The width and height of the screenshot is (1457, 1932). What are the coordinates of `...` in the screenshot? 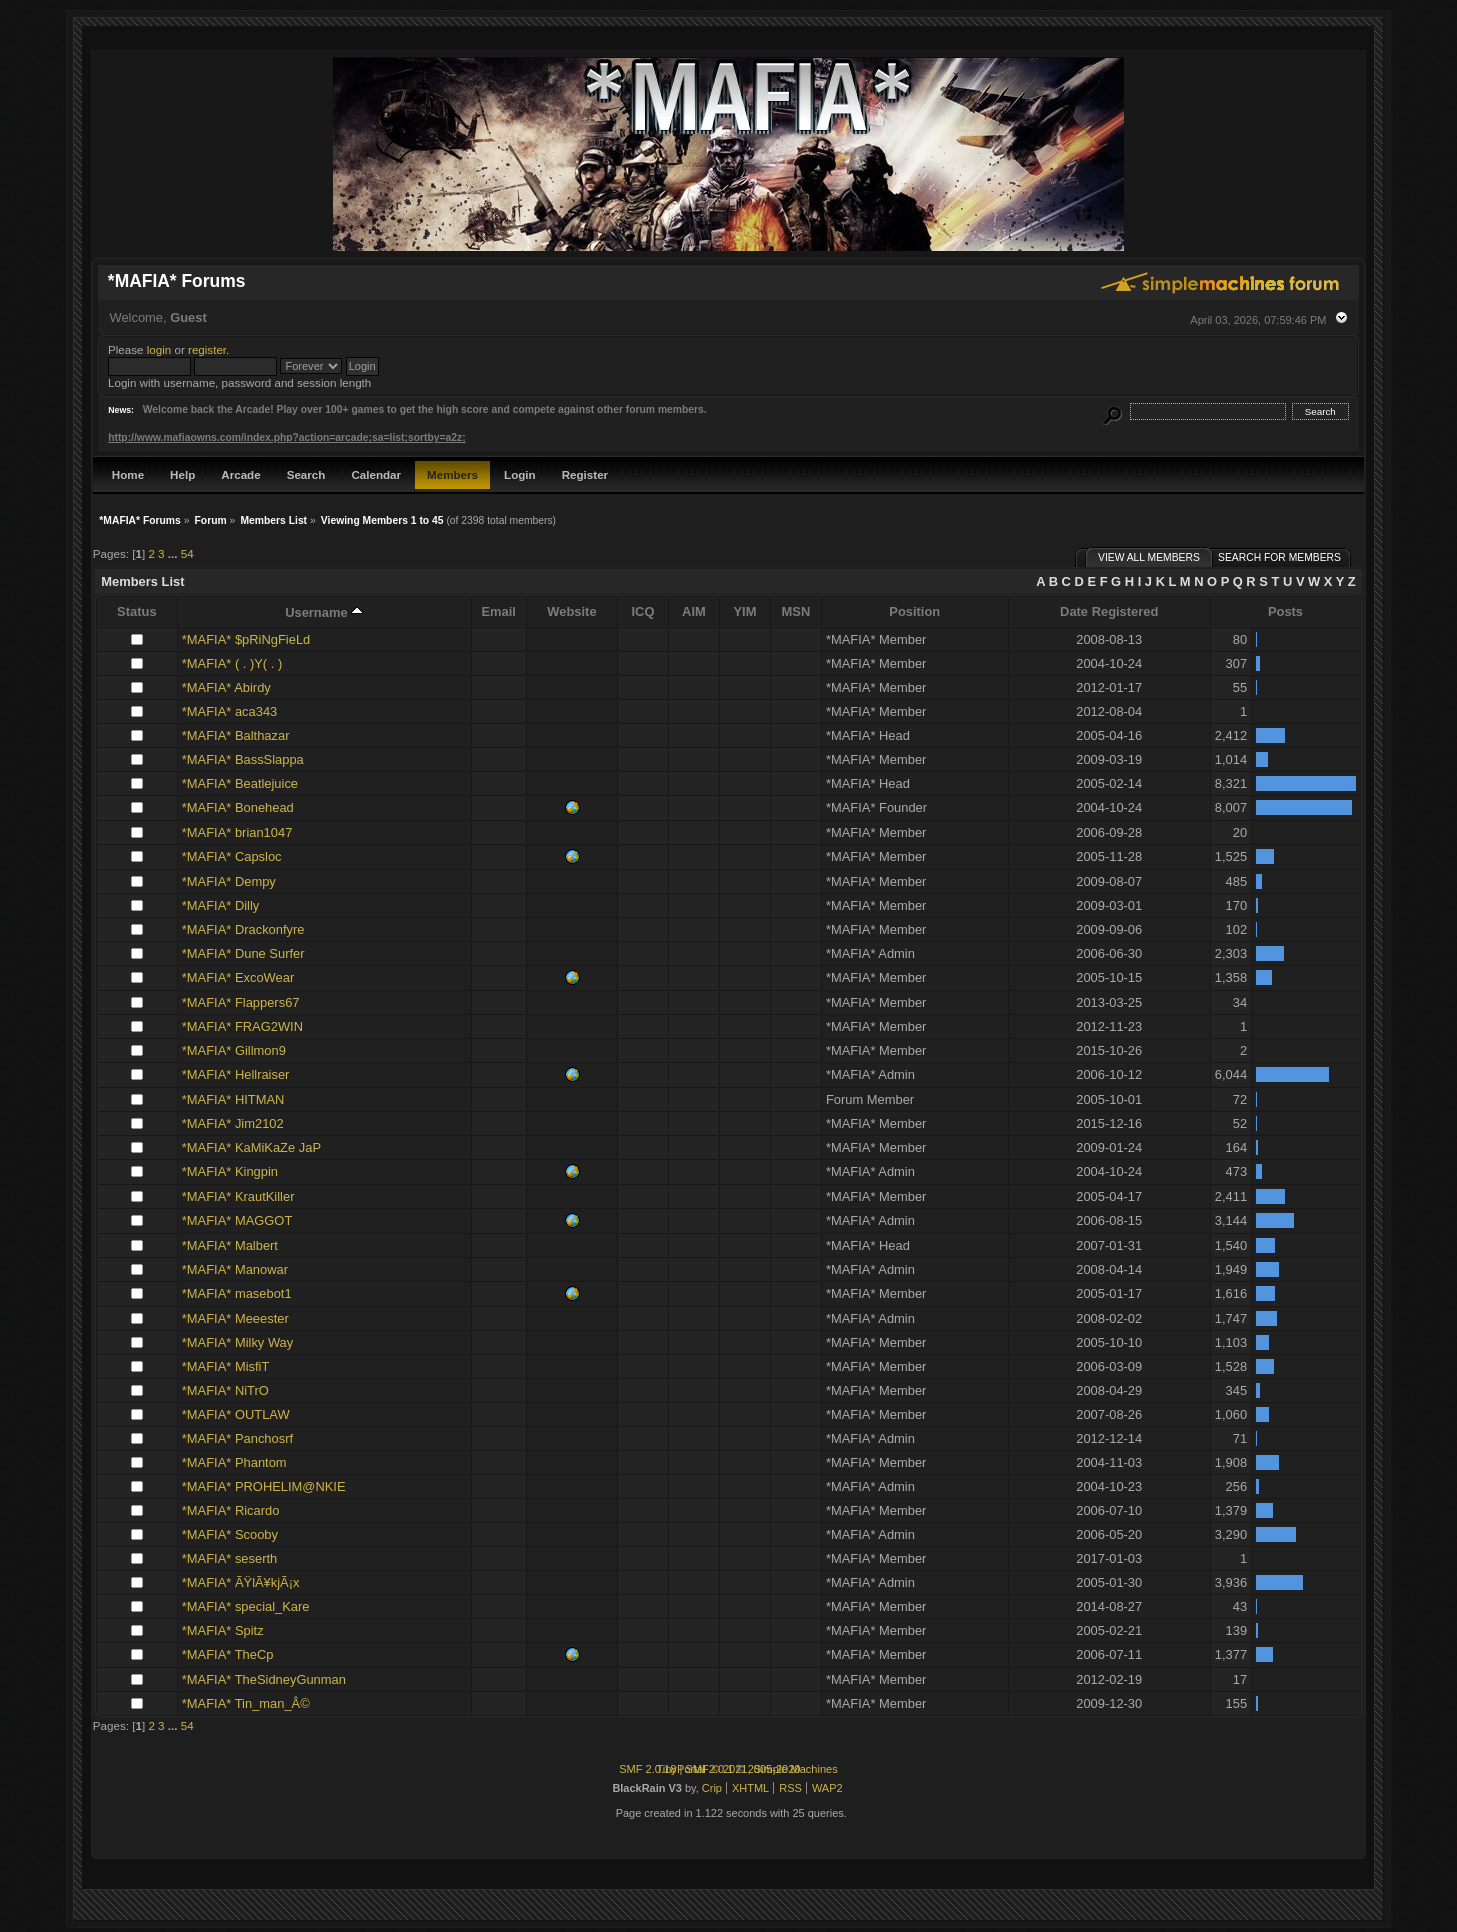 It's located at (174, 553).